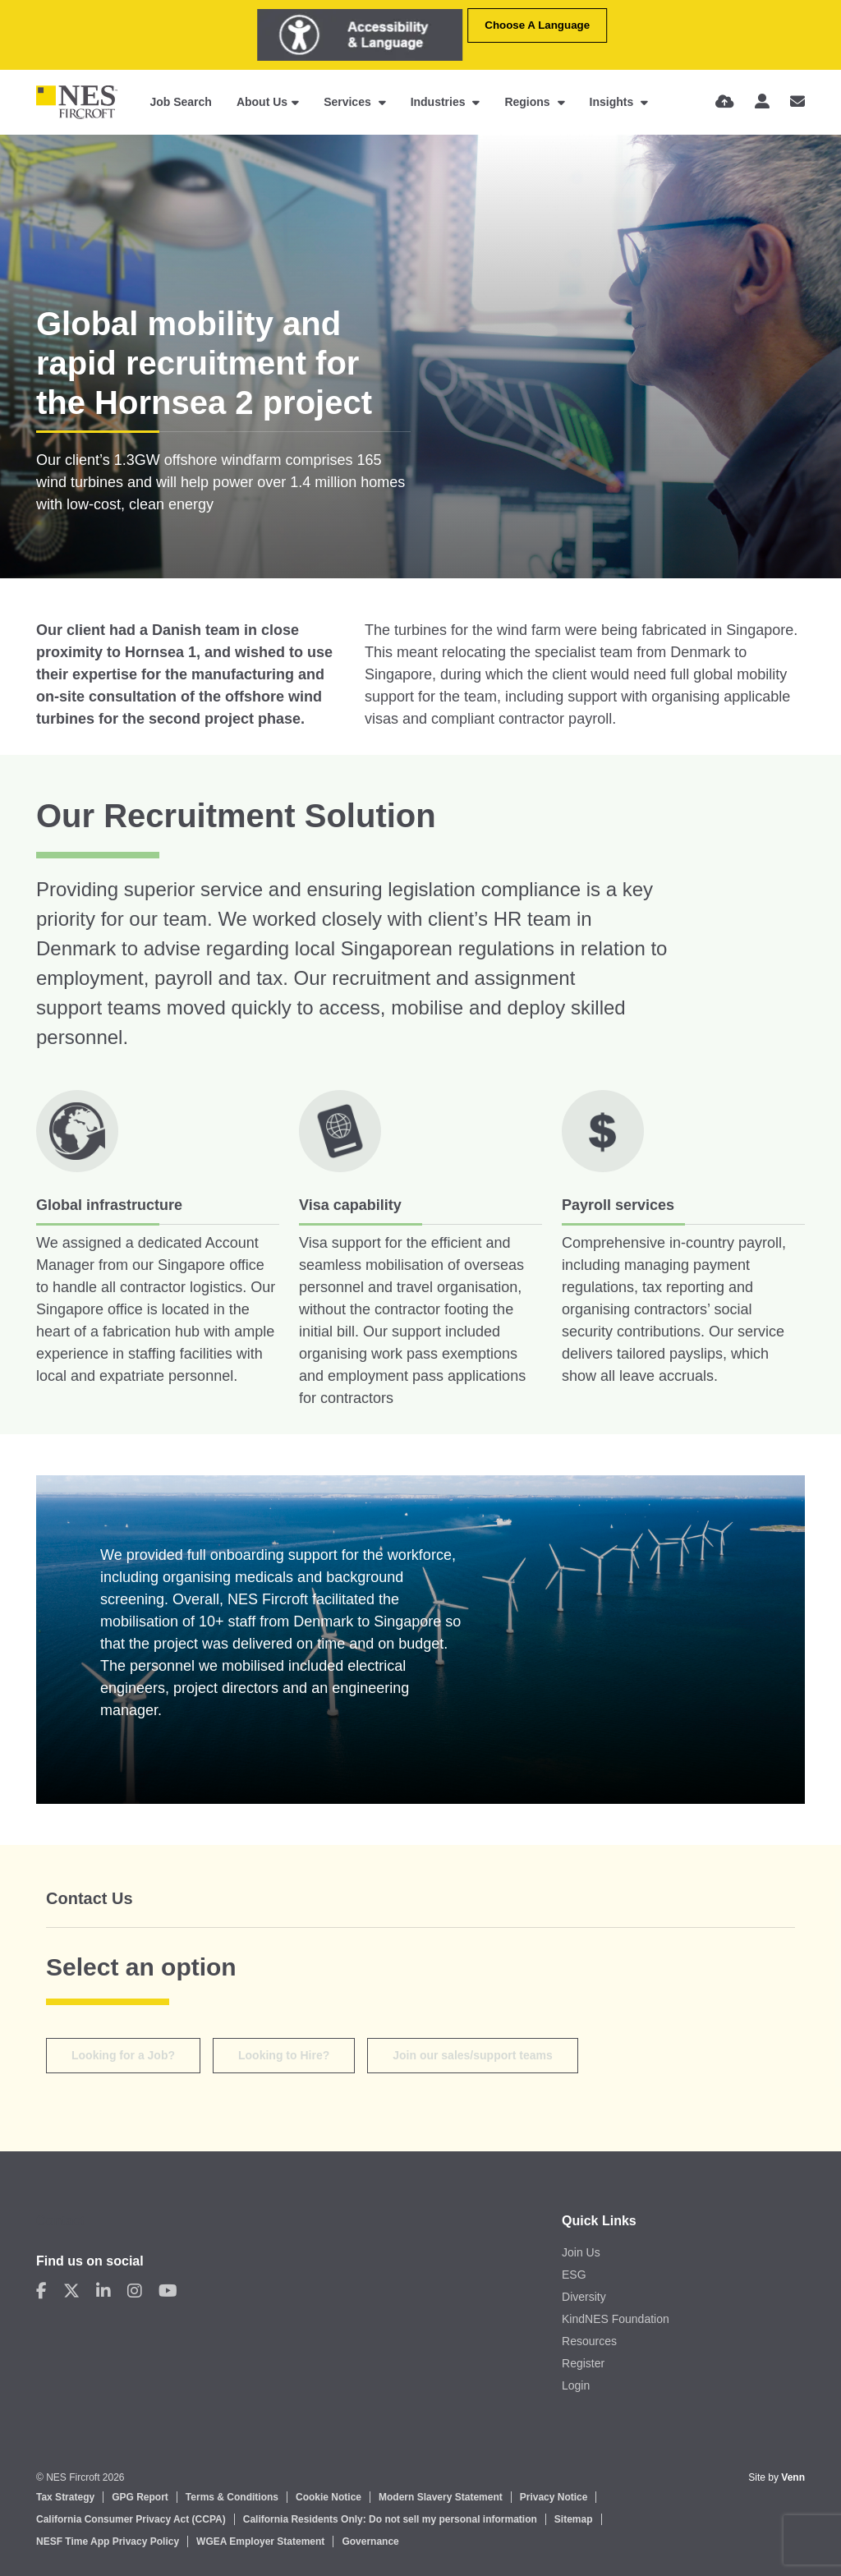 The width and height of the screenshot is (841, 2576). Describe the element at coordinates (107, 2541) in the screenshot. I see `NESF Time App Privacy Policy` at that location.